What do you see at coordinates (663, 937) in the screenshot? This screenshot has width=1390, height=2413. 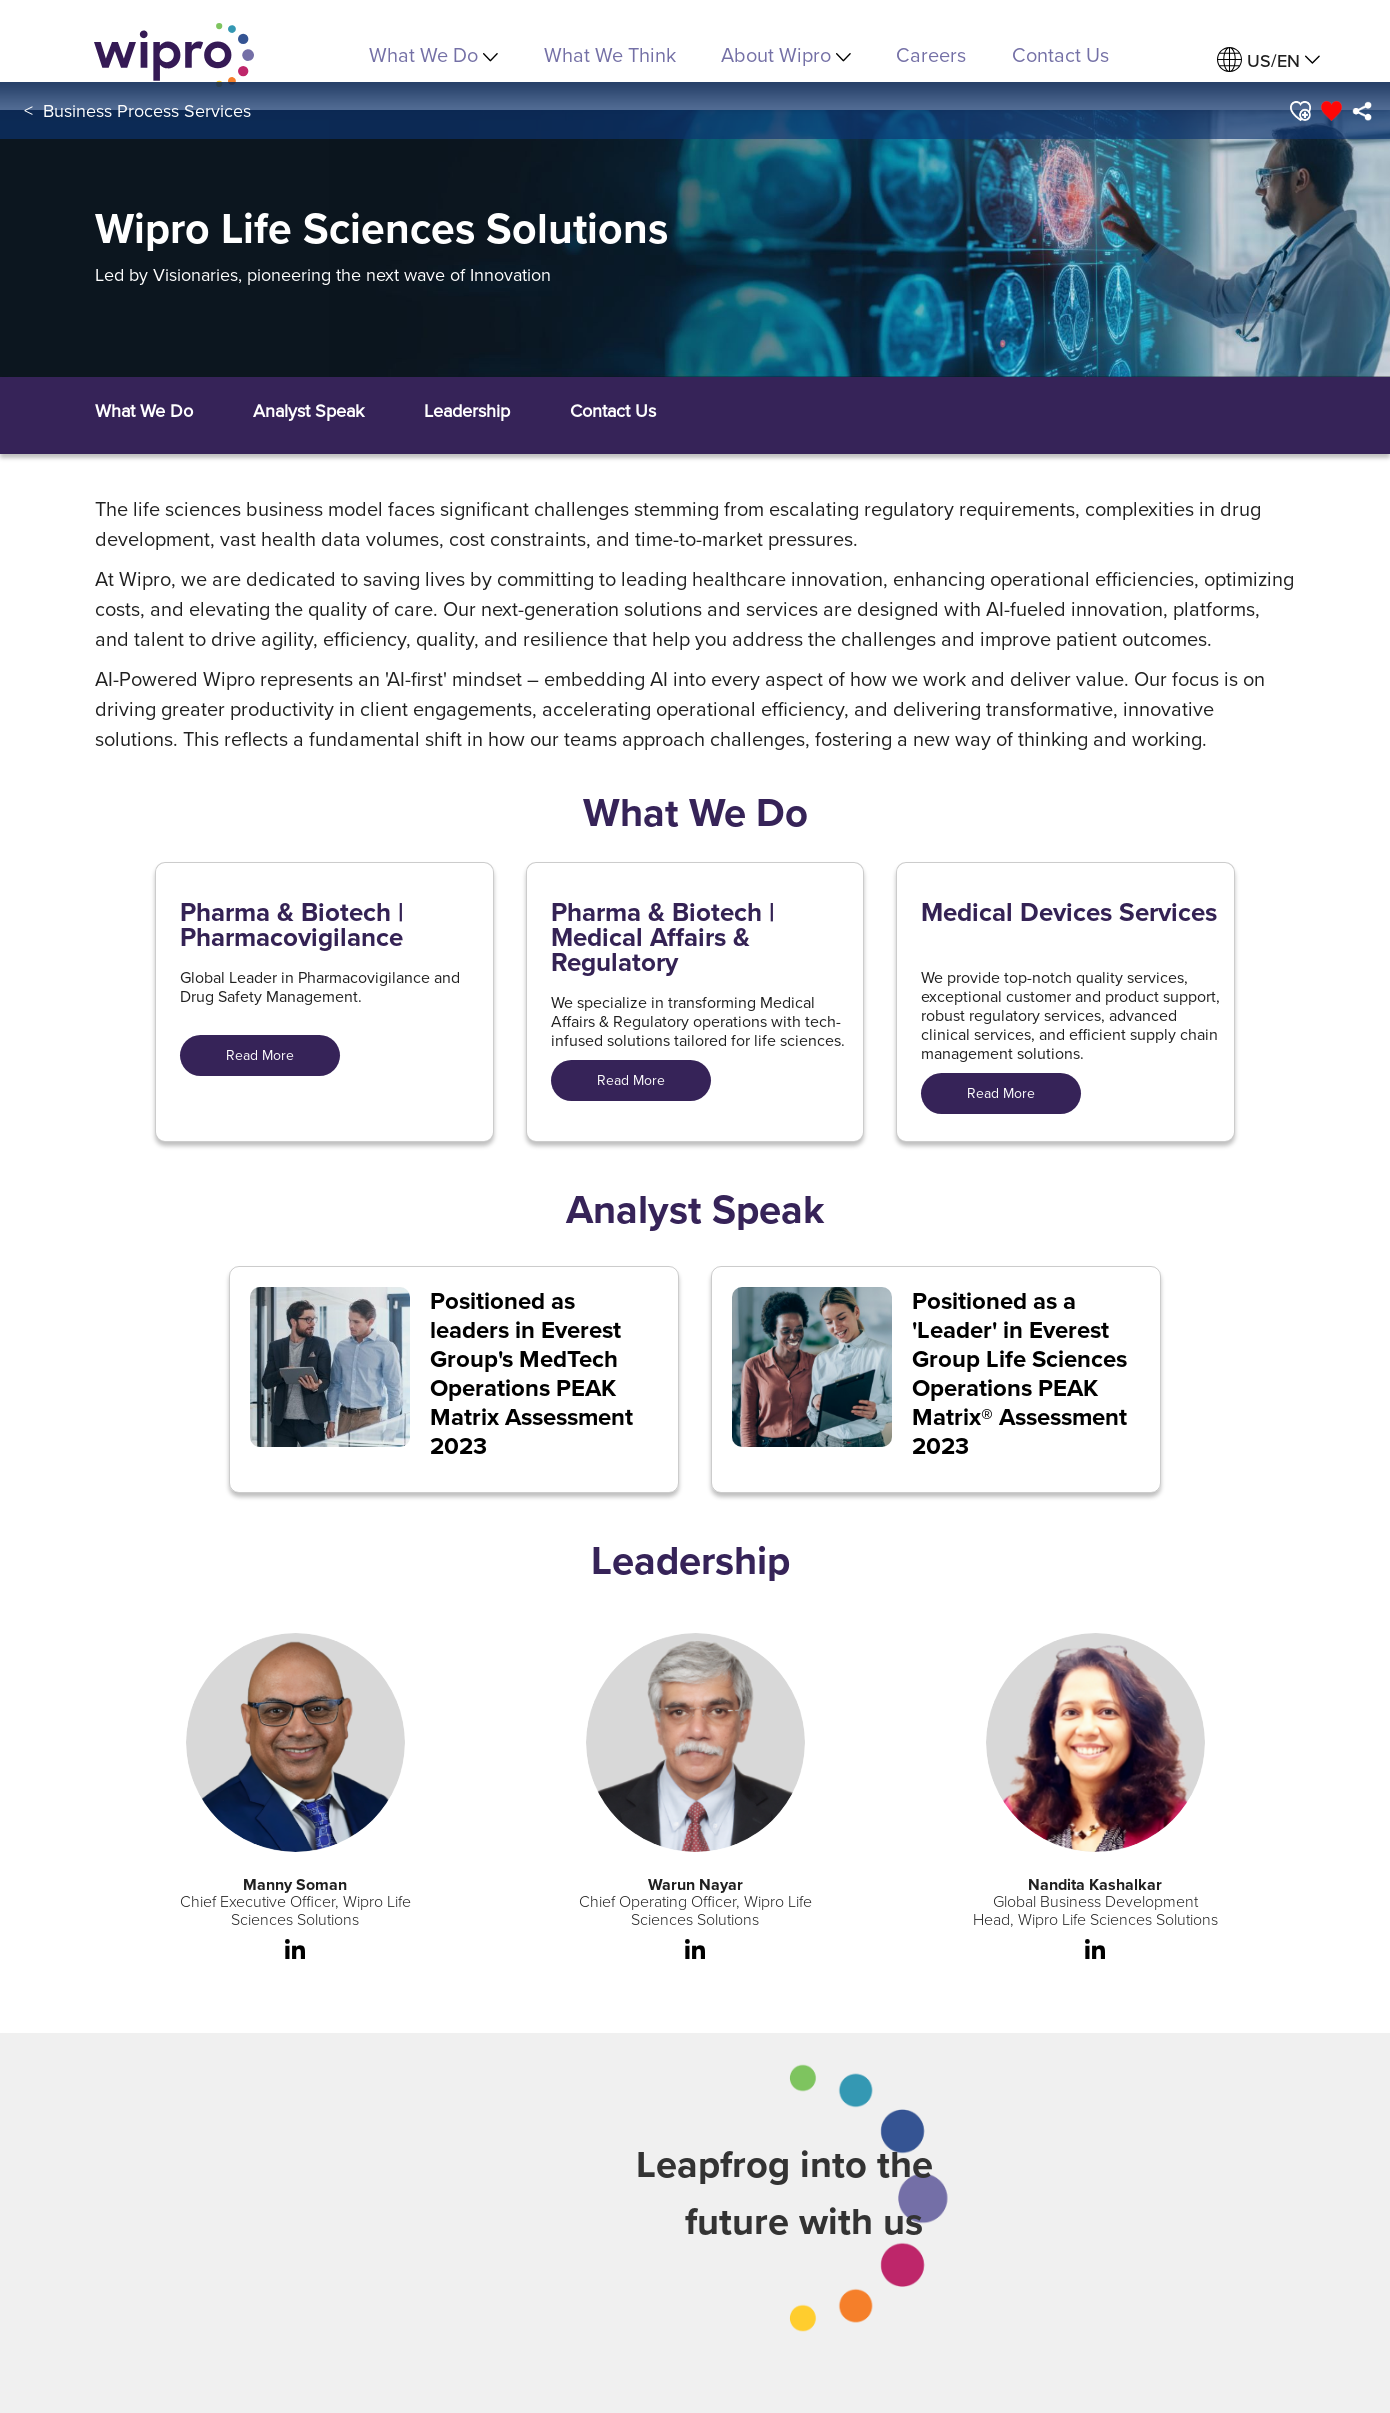 I see `Pharma & Biotech | Medical Affairs & Regulatory` at bounding box center [663, 937].